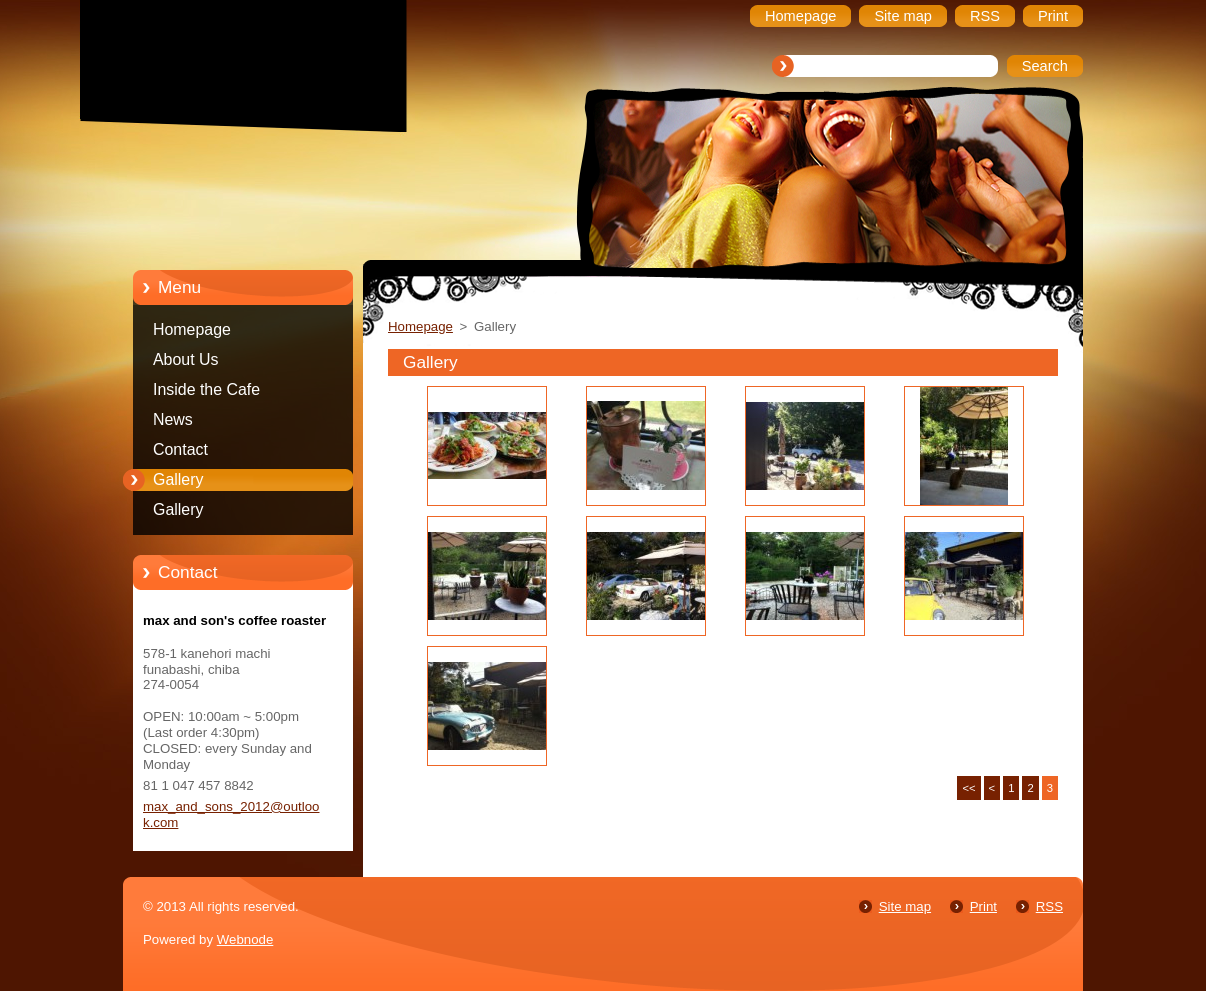 The width and height of the screenshot is (1206, 991). I want to click on Webnode, so click(245, 939).